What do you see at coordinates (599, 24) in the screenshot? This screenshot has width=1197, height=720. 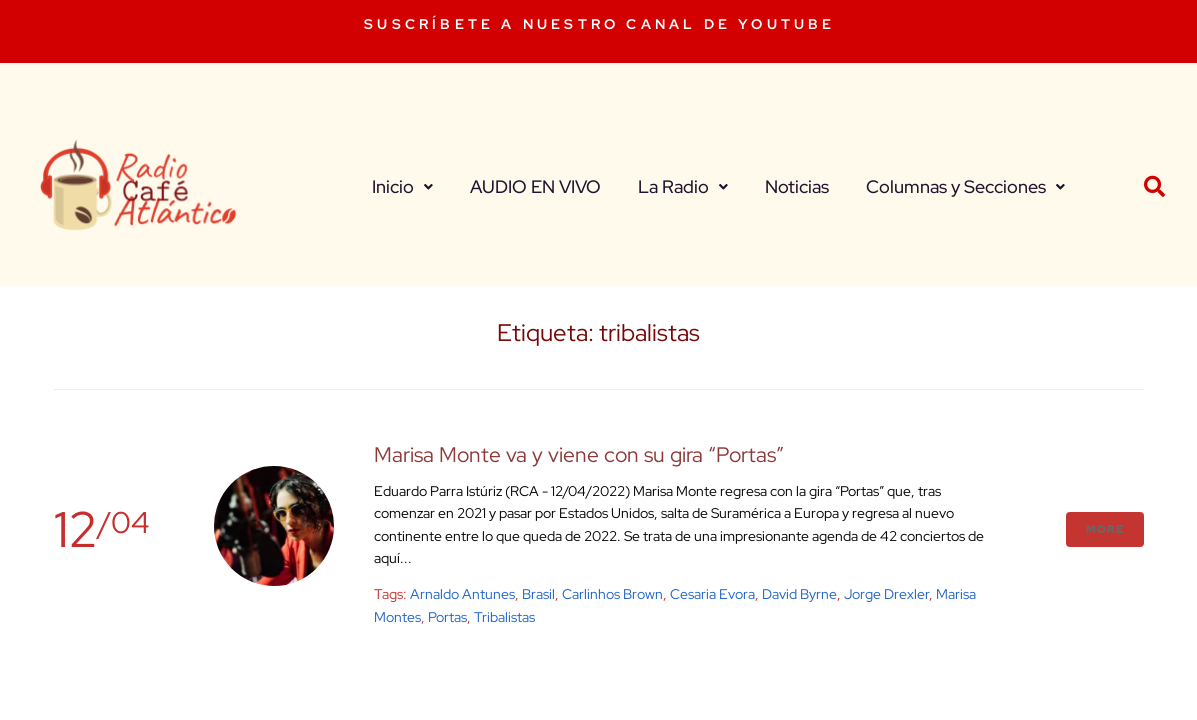 I see `SUSCRÍBETE A NUESTRO CANAL DE YOUTUBE` at bounding box center [599, 24].